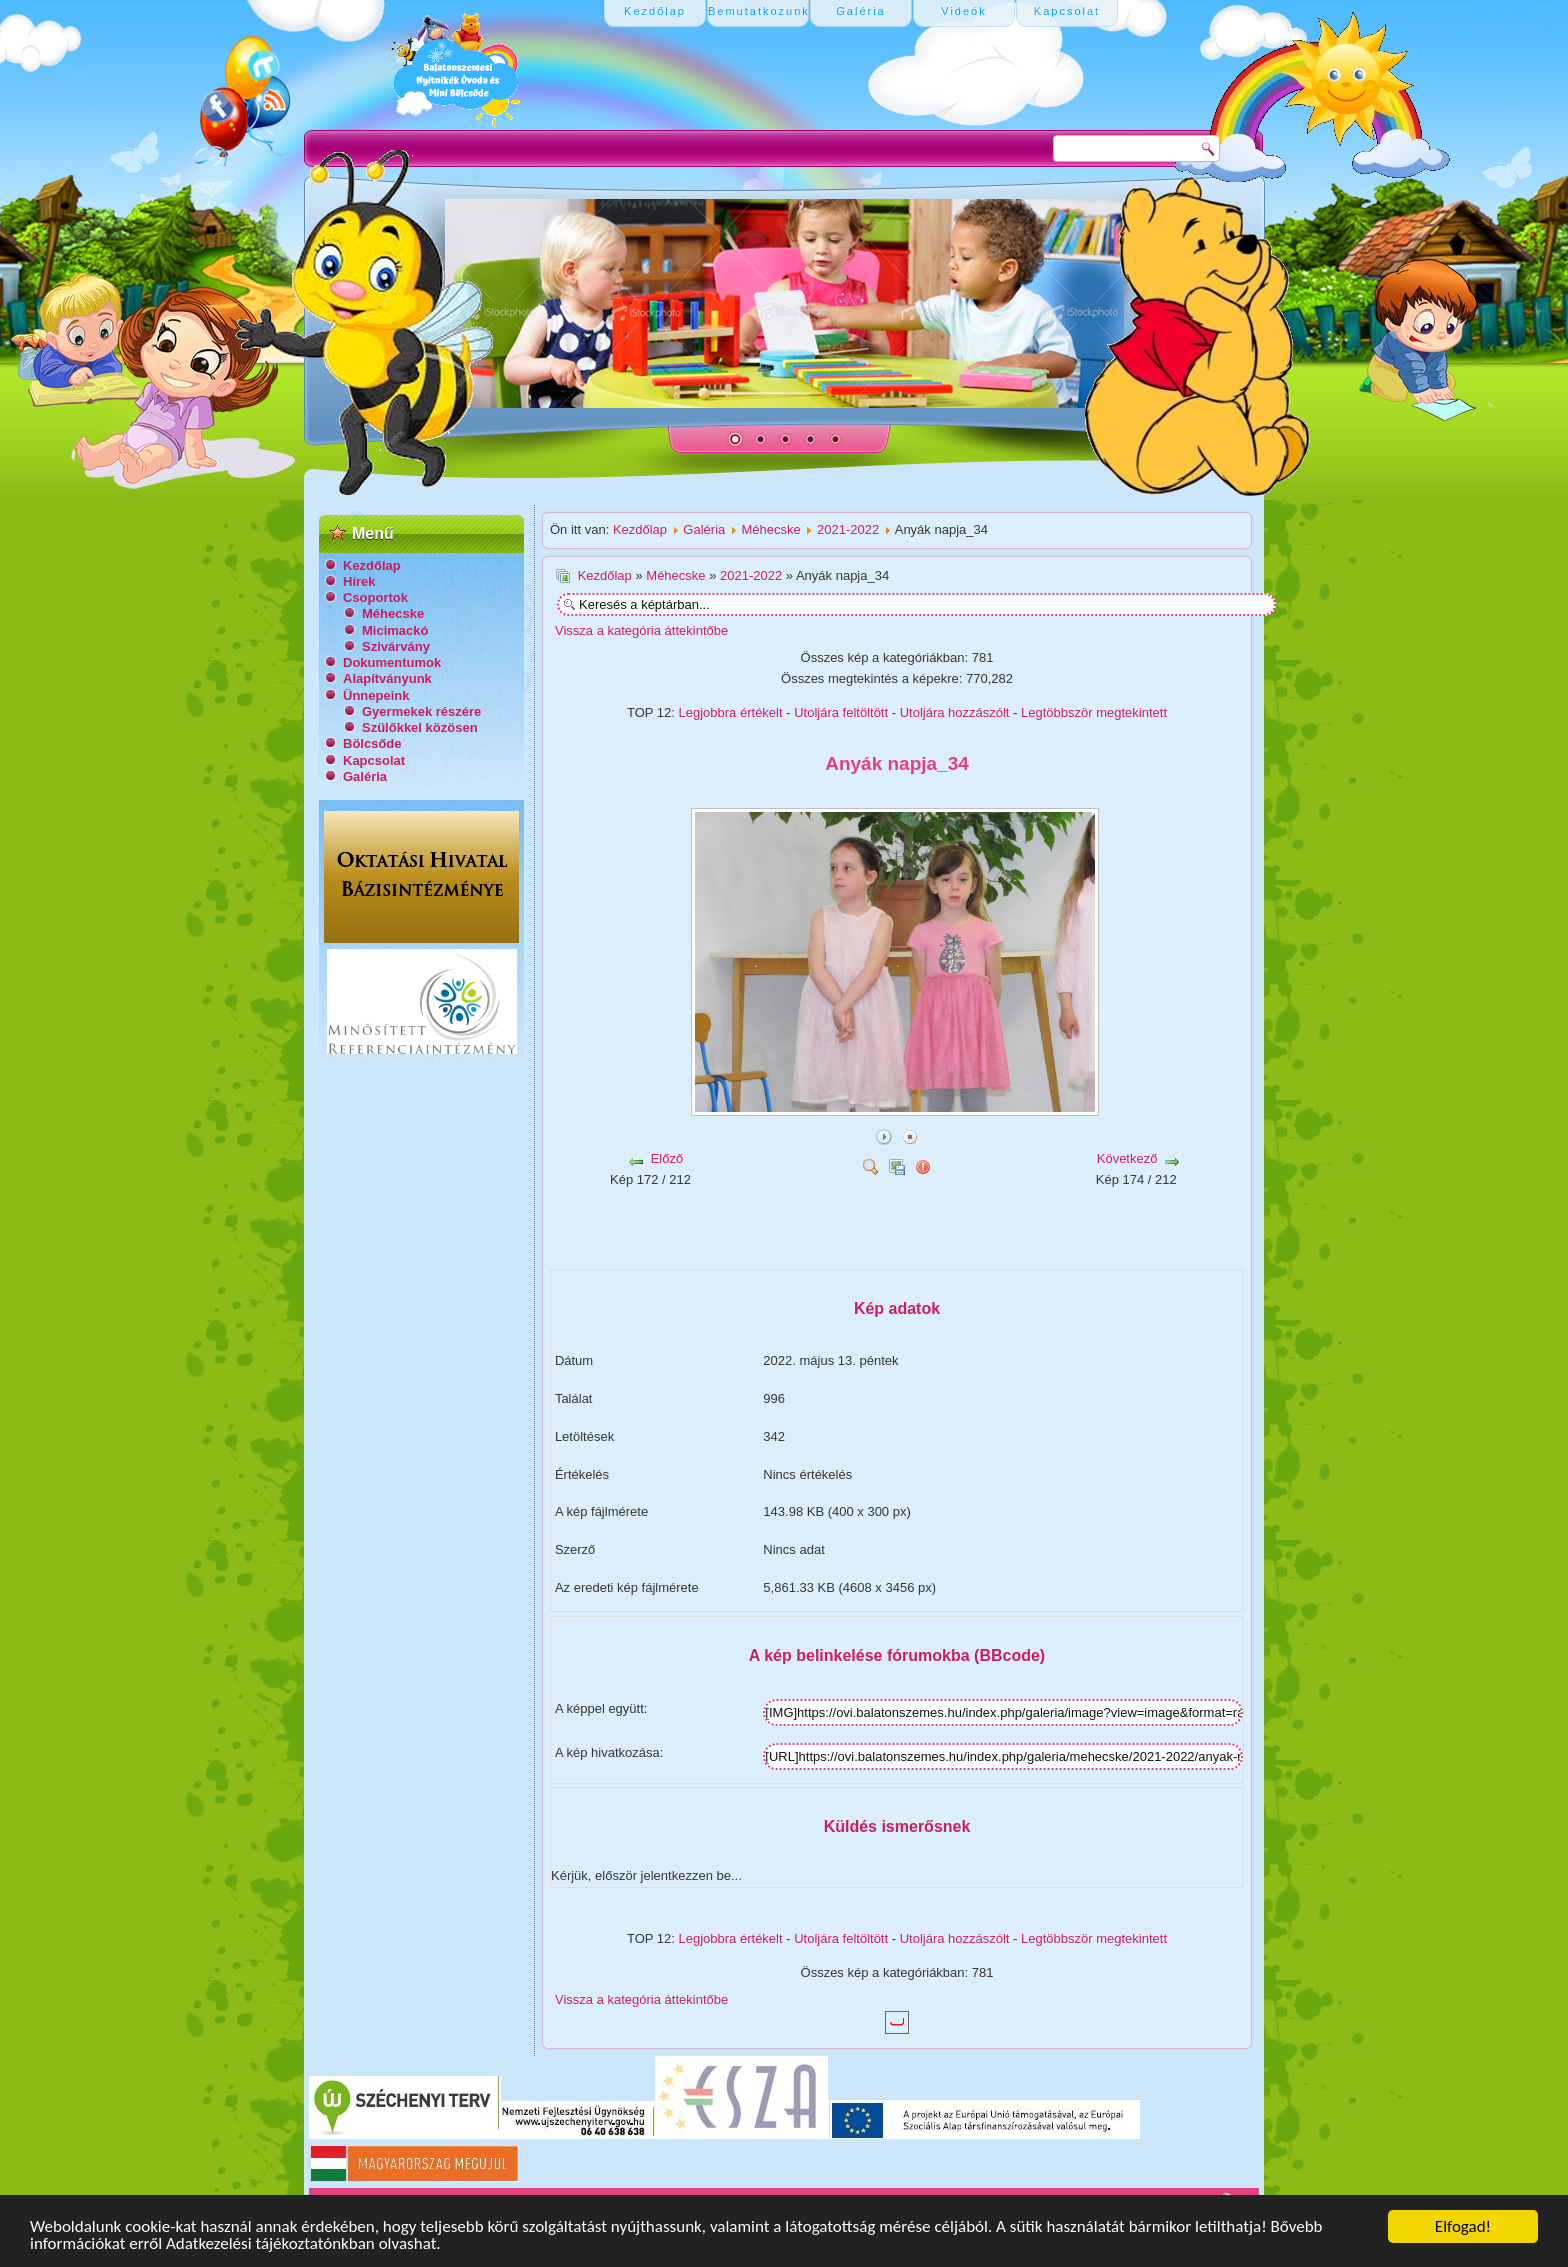 This screenshot has width=1568, height=2267. I want to click on Utoljára feltöltött, so click(841, 712).